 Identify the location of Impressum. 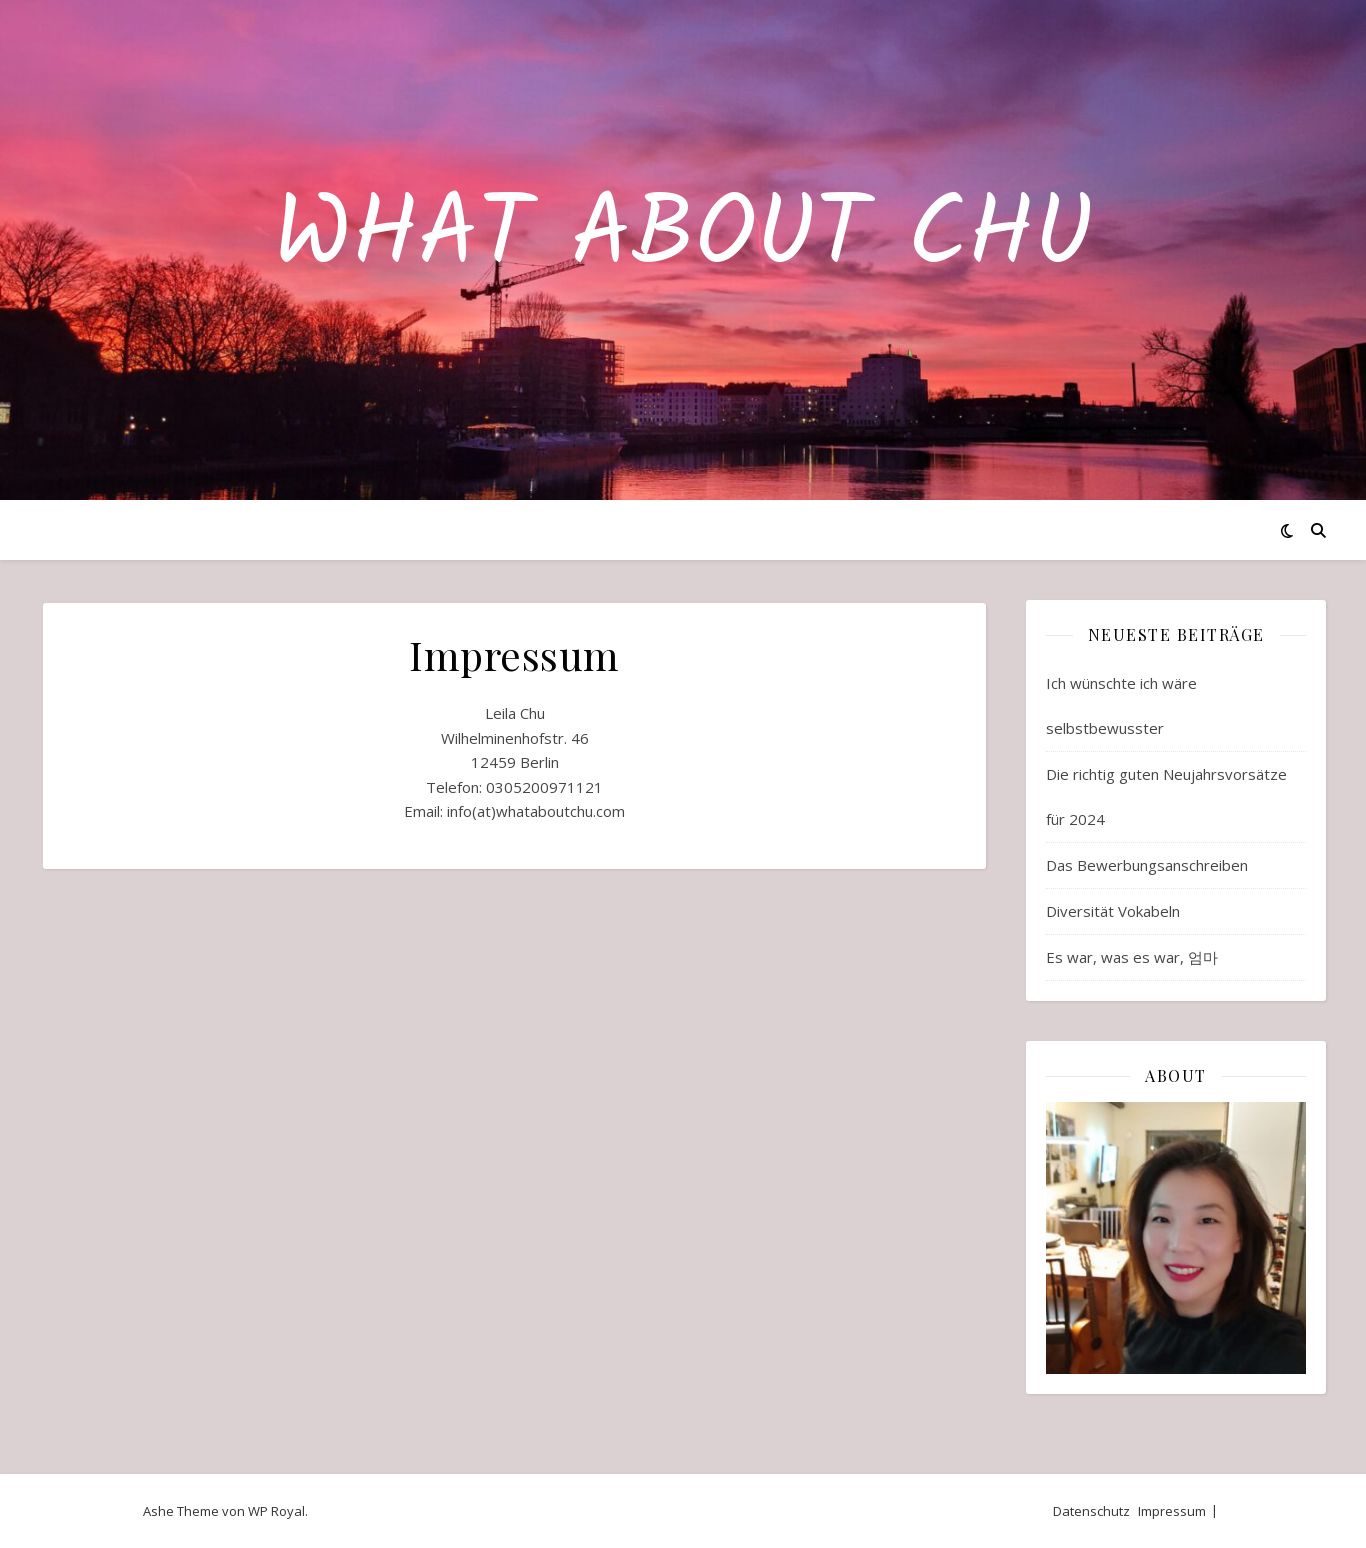
(1172, 1511).